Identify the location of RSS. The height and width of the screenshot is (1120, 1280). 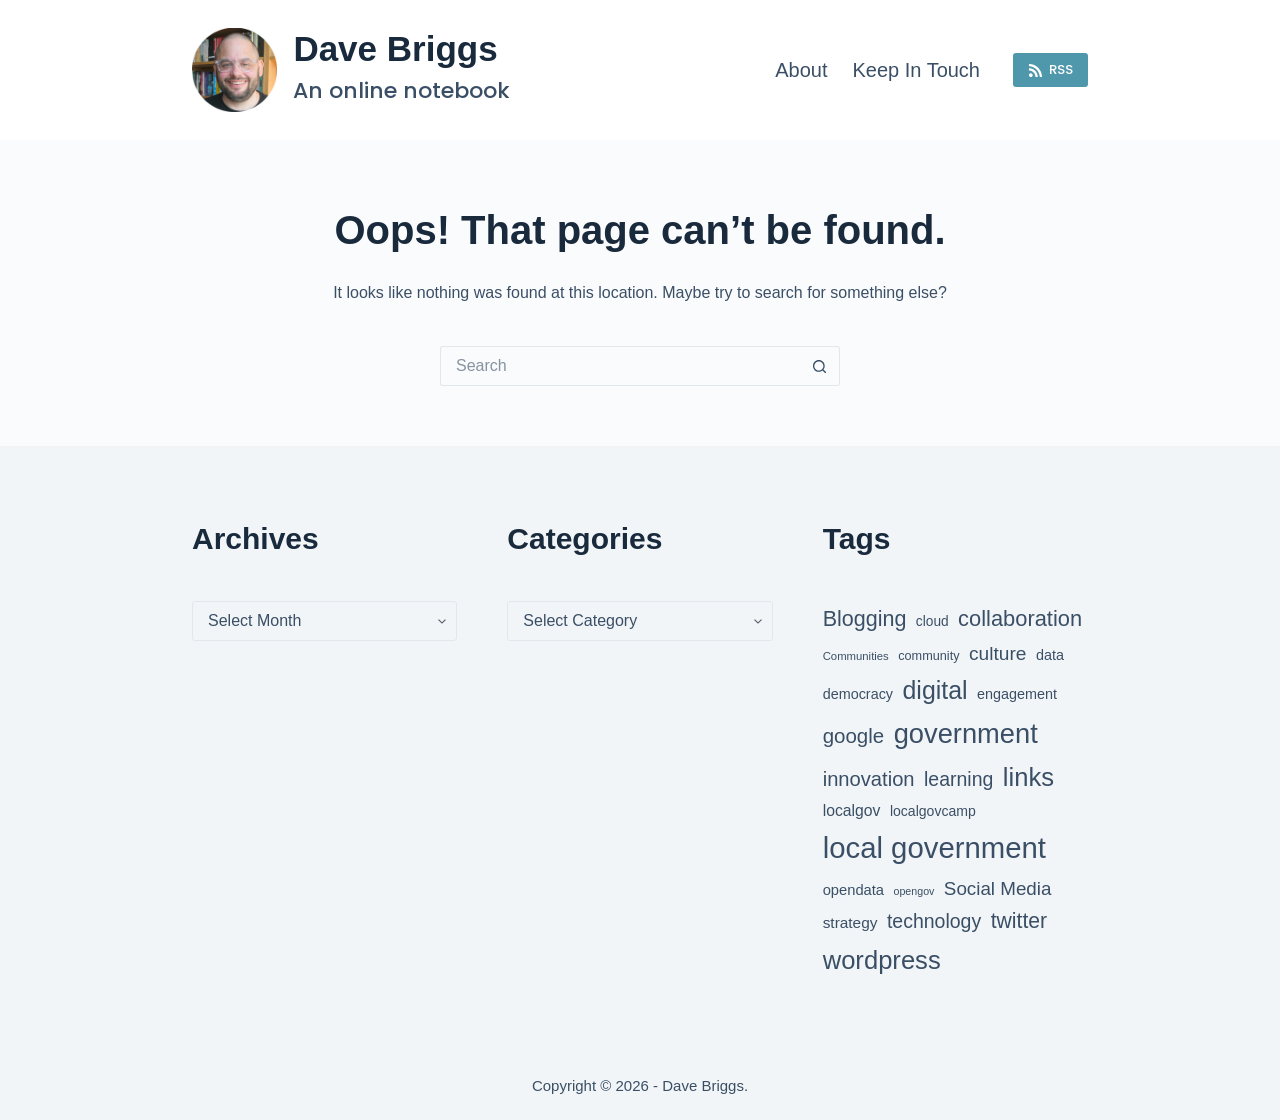
(1051, 69).